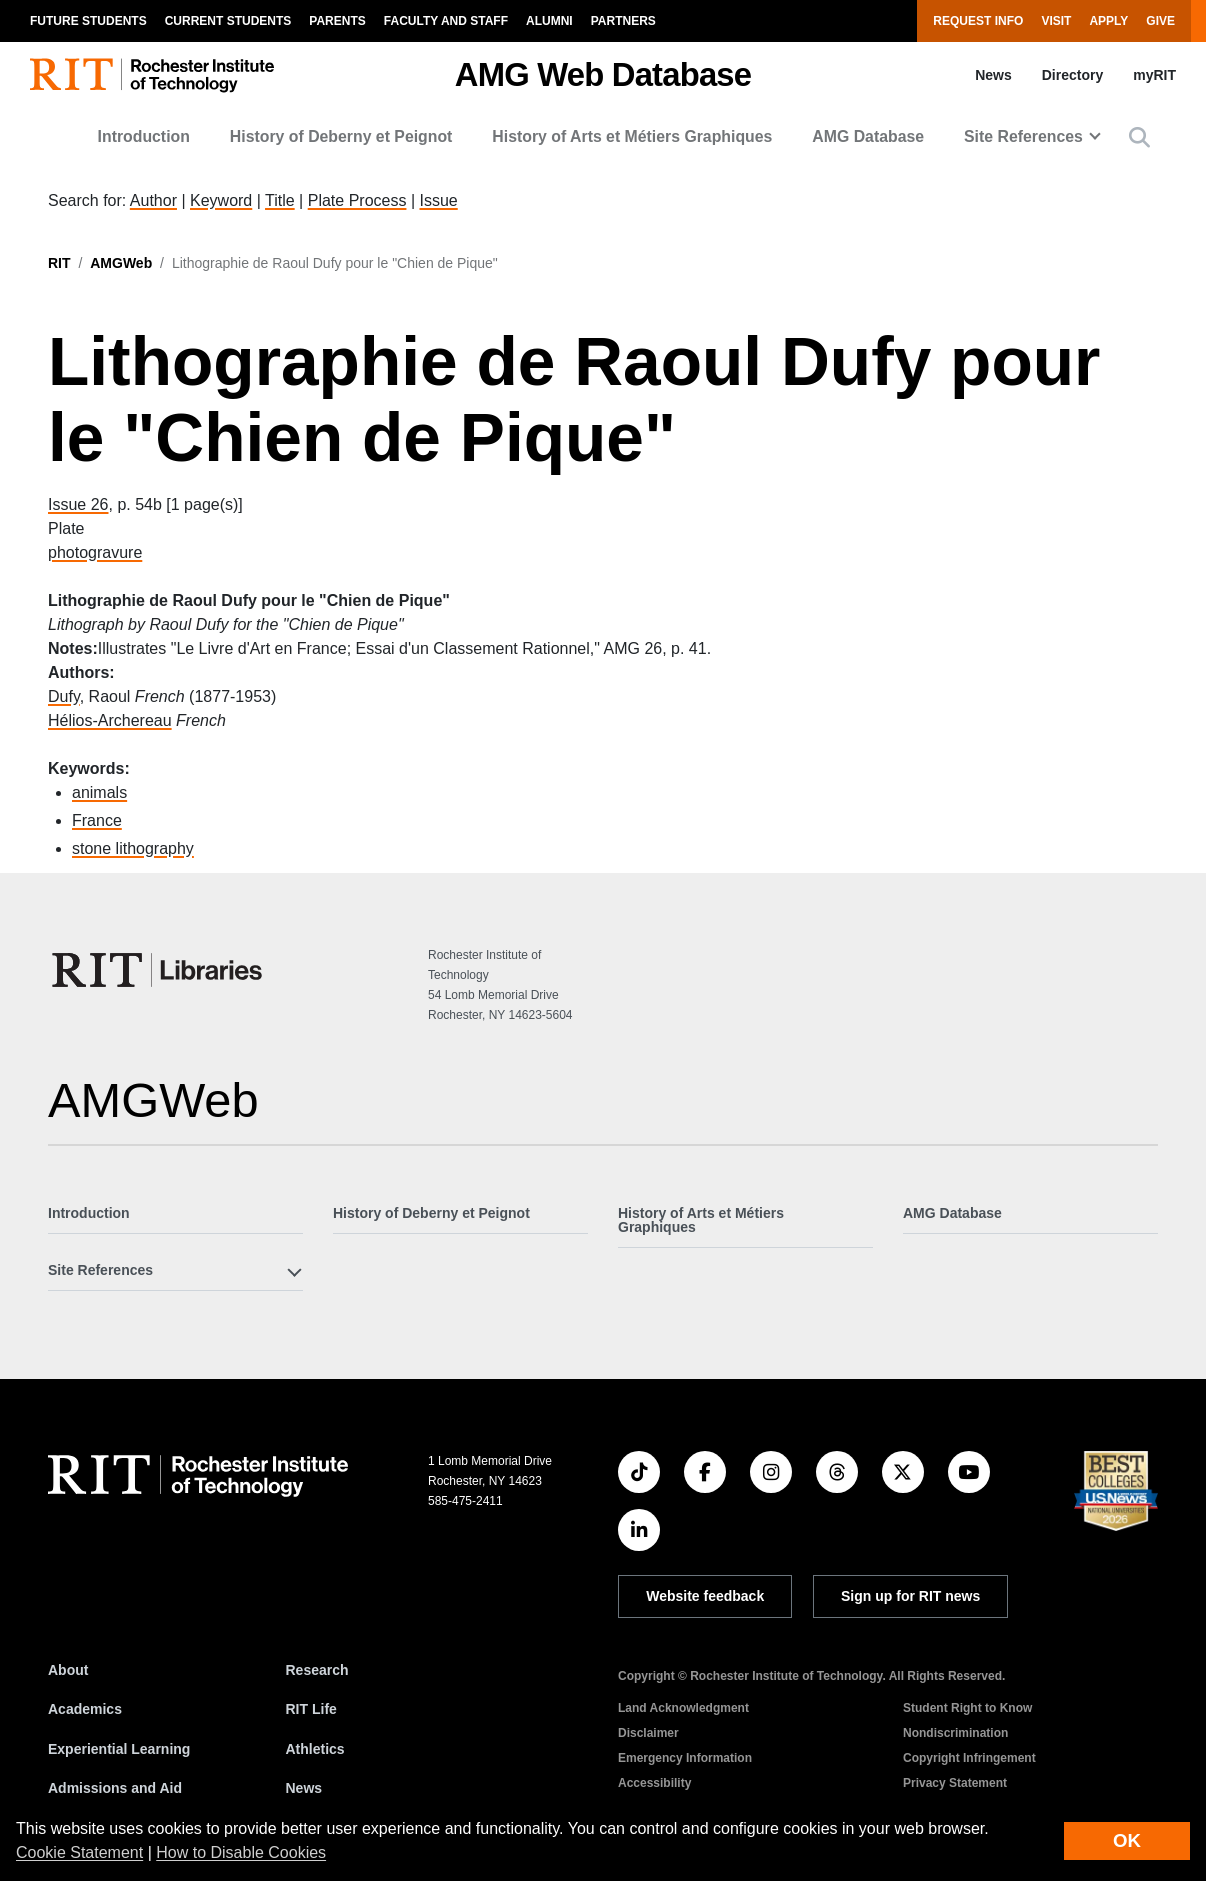  What do you see at coordinates (110, 720) in the screenshot?
I see `Hélios-Archereau` at bounding box center [110, 720].